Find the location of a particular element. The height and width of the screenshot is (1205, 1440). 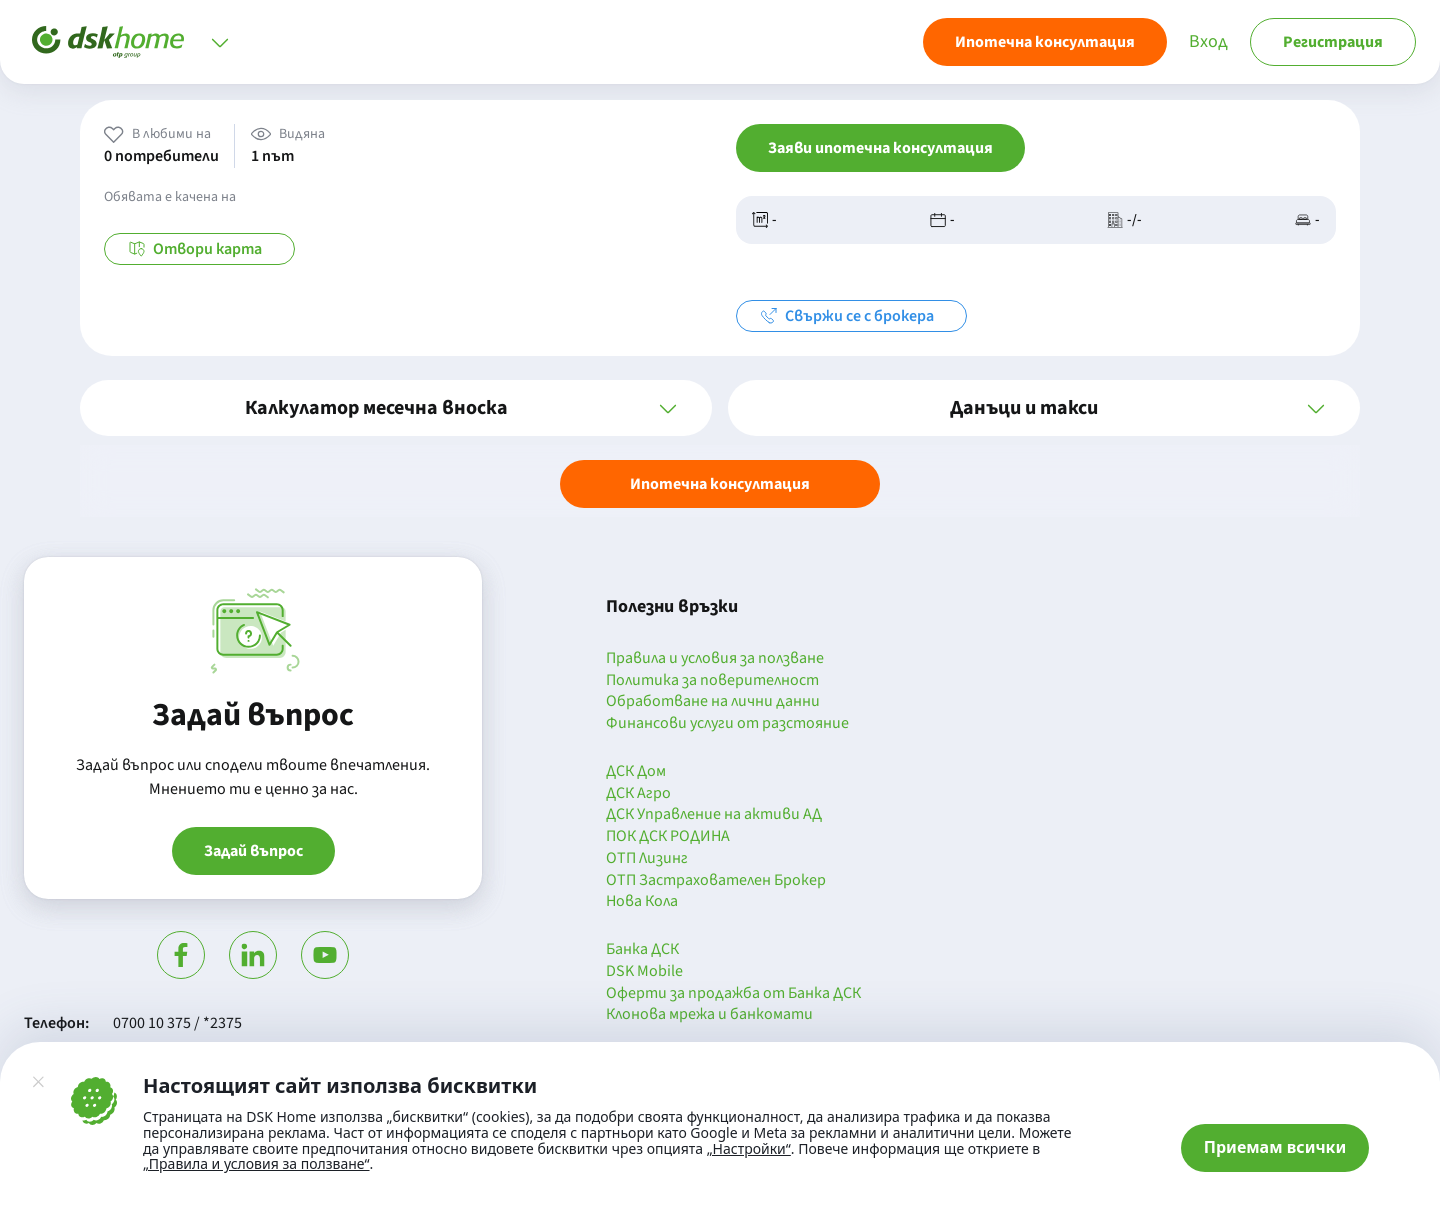

[Затвори] is located at coordinates (38, 1082).